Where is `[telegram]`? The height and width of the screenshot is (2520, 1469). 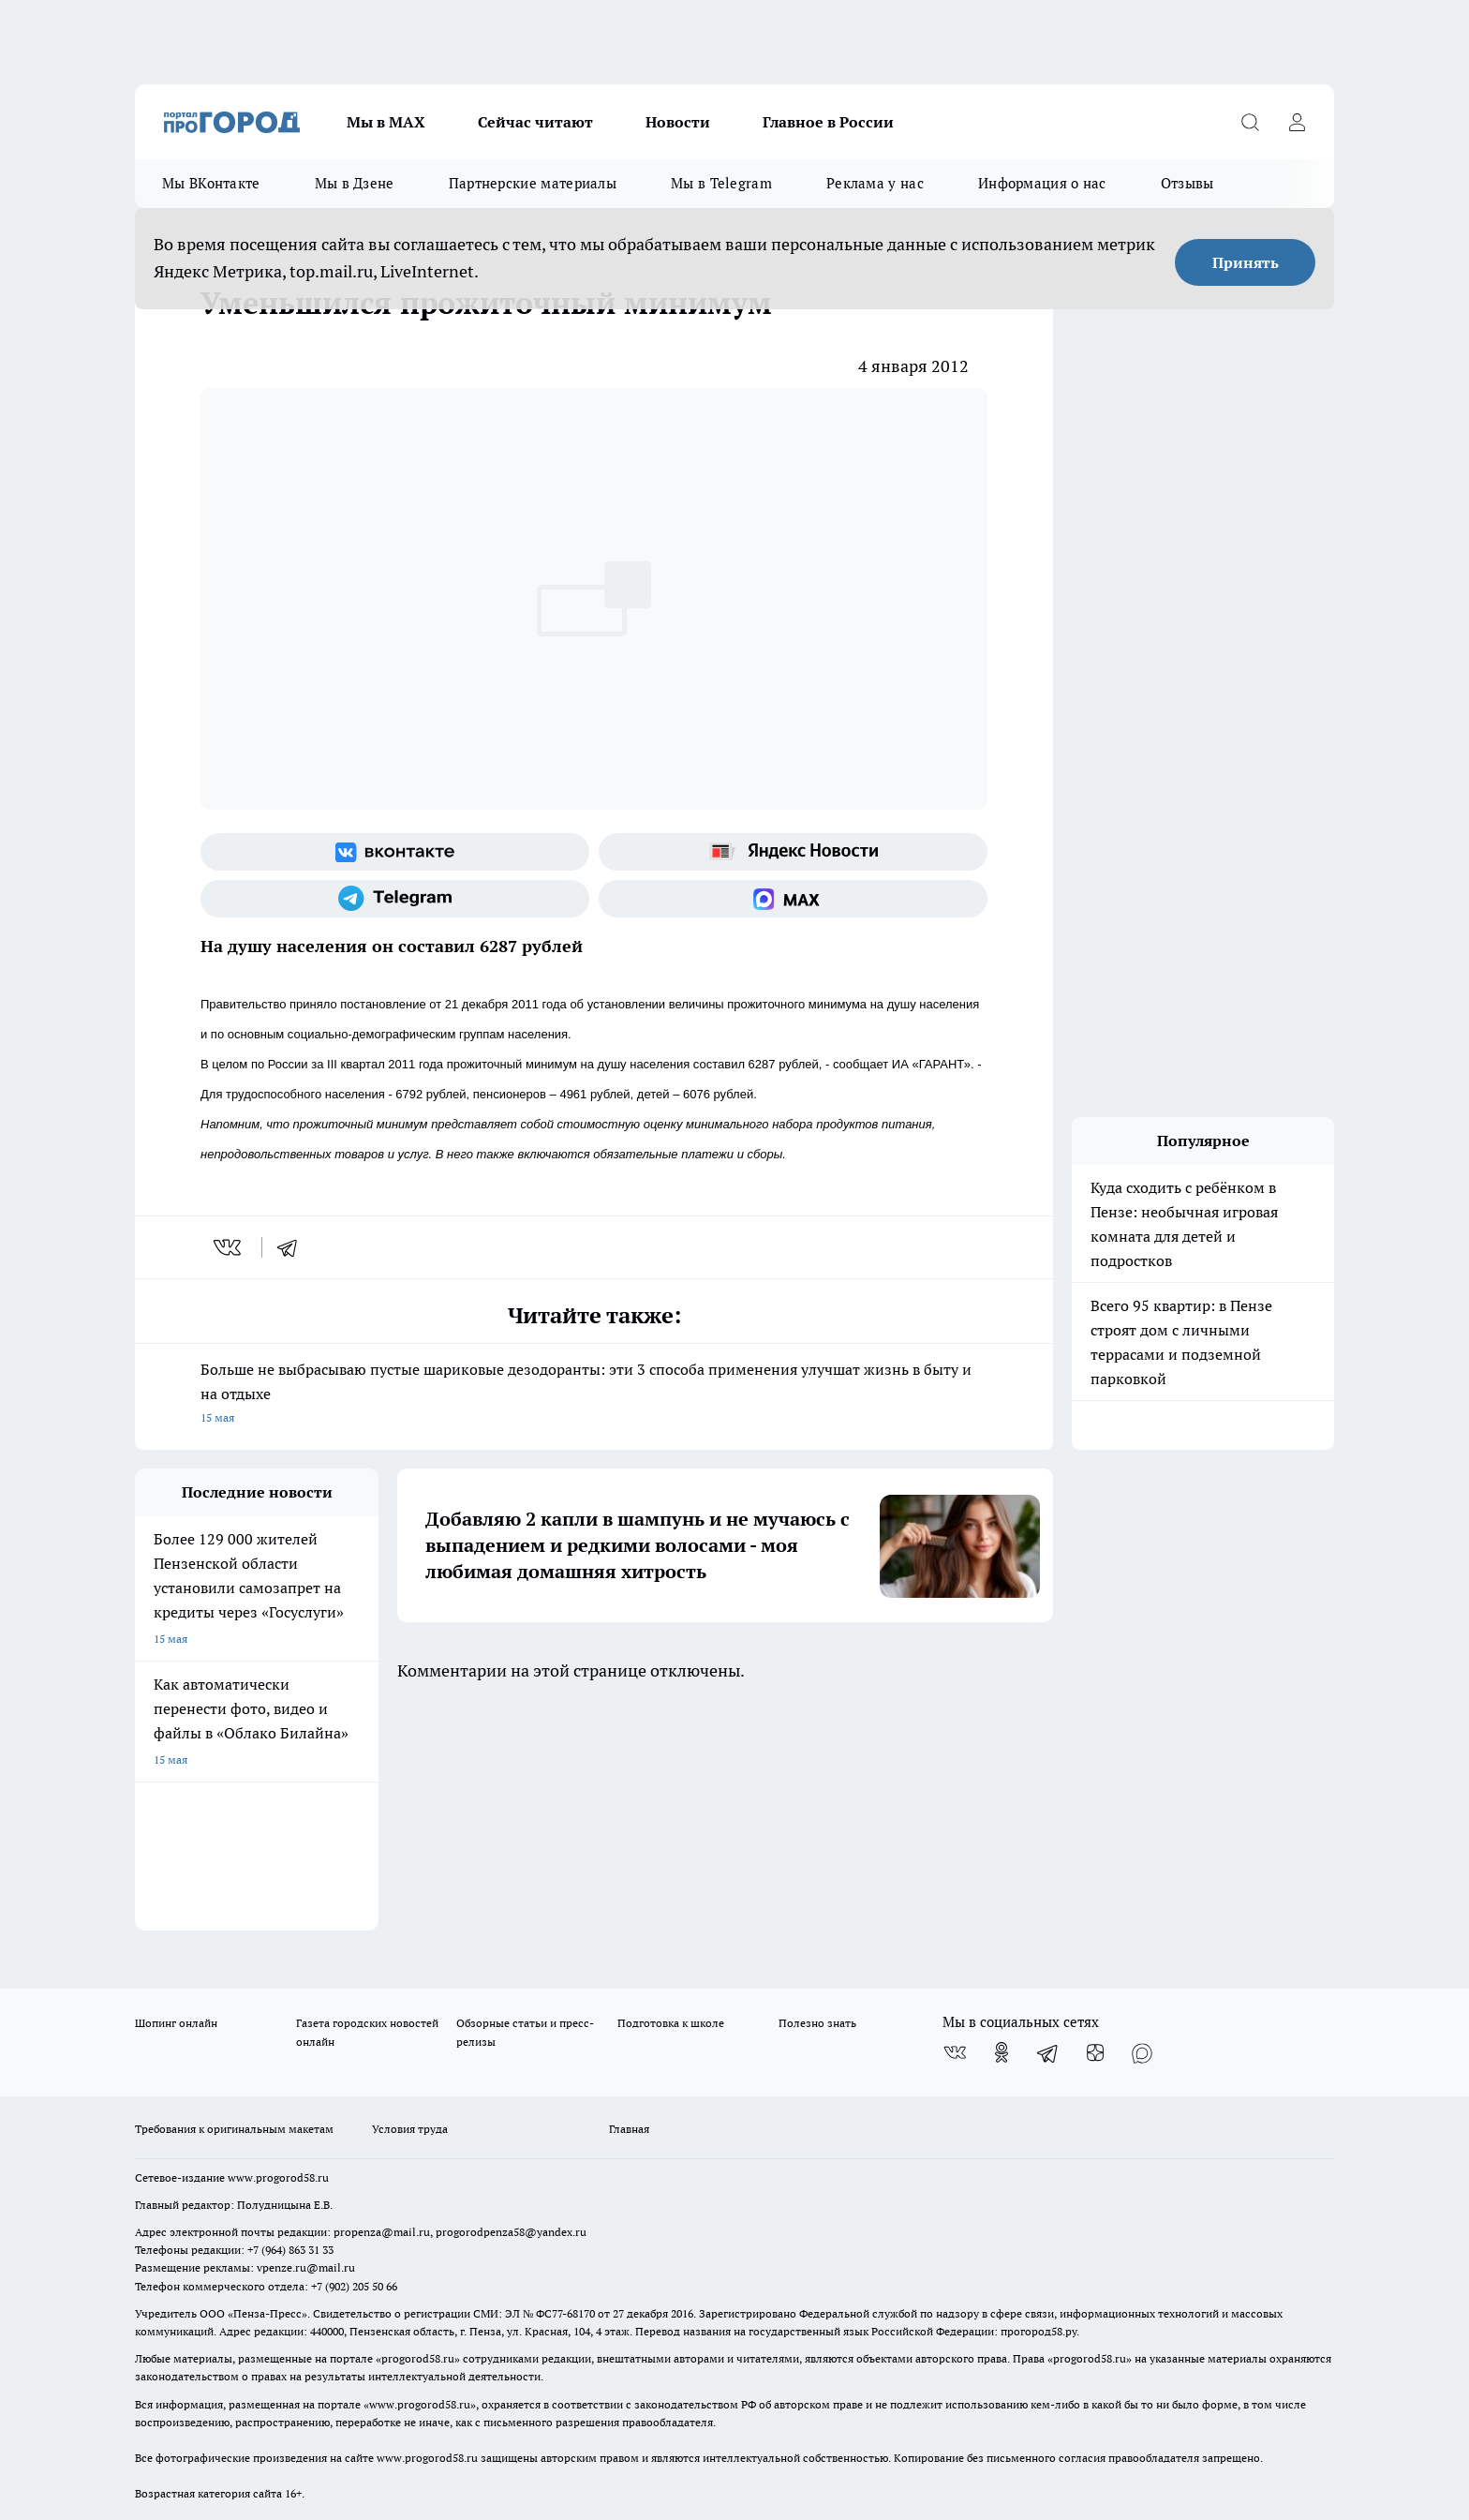 [telegram] is located at coordinates (293, 1247).